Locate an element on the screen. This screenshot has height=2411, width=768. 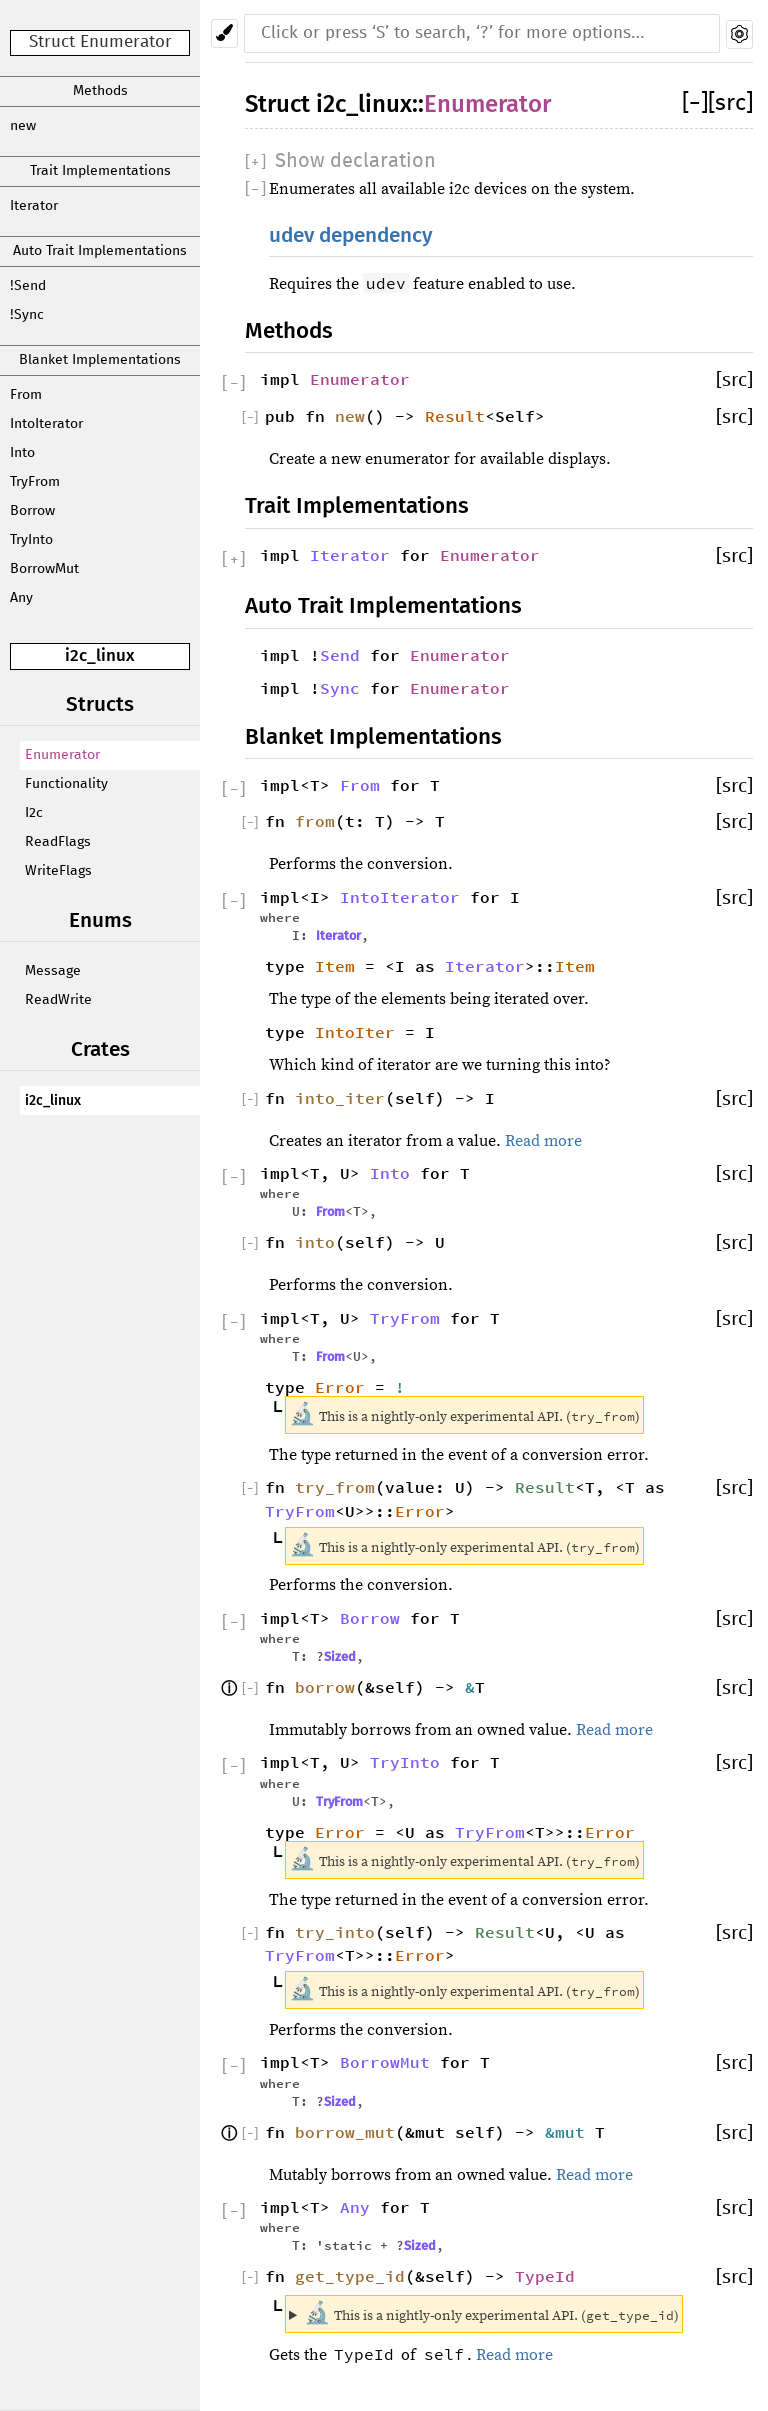
udev dependency is located at coordinates (351, 235).